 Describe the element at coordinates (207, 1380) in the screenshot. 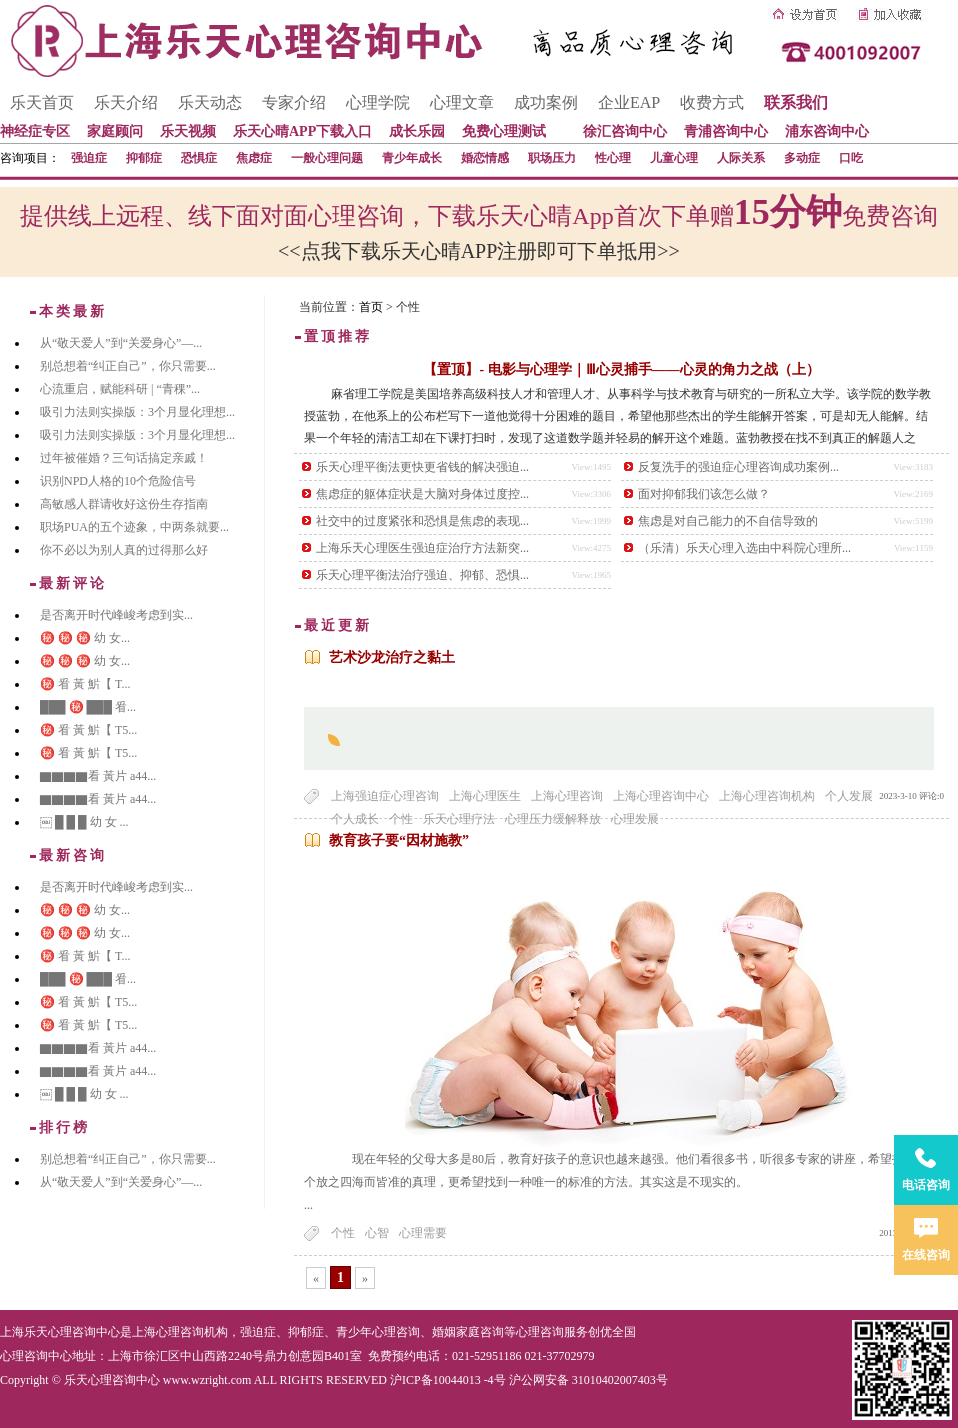

I see `www.wzright.com` at that location.